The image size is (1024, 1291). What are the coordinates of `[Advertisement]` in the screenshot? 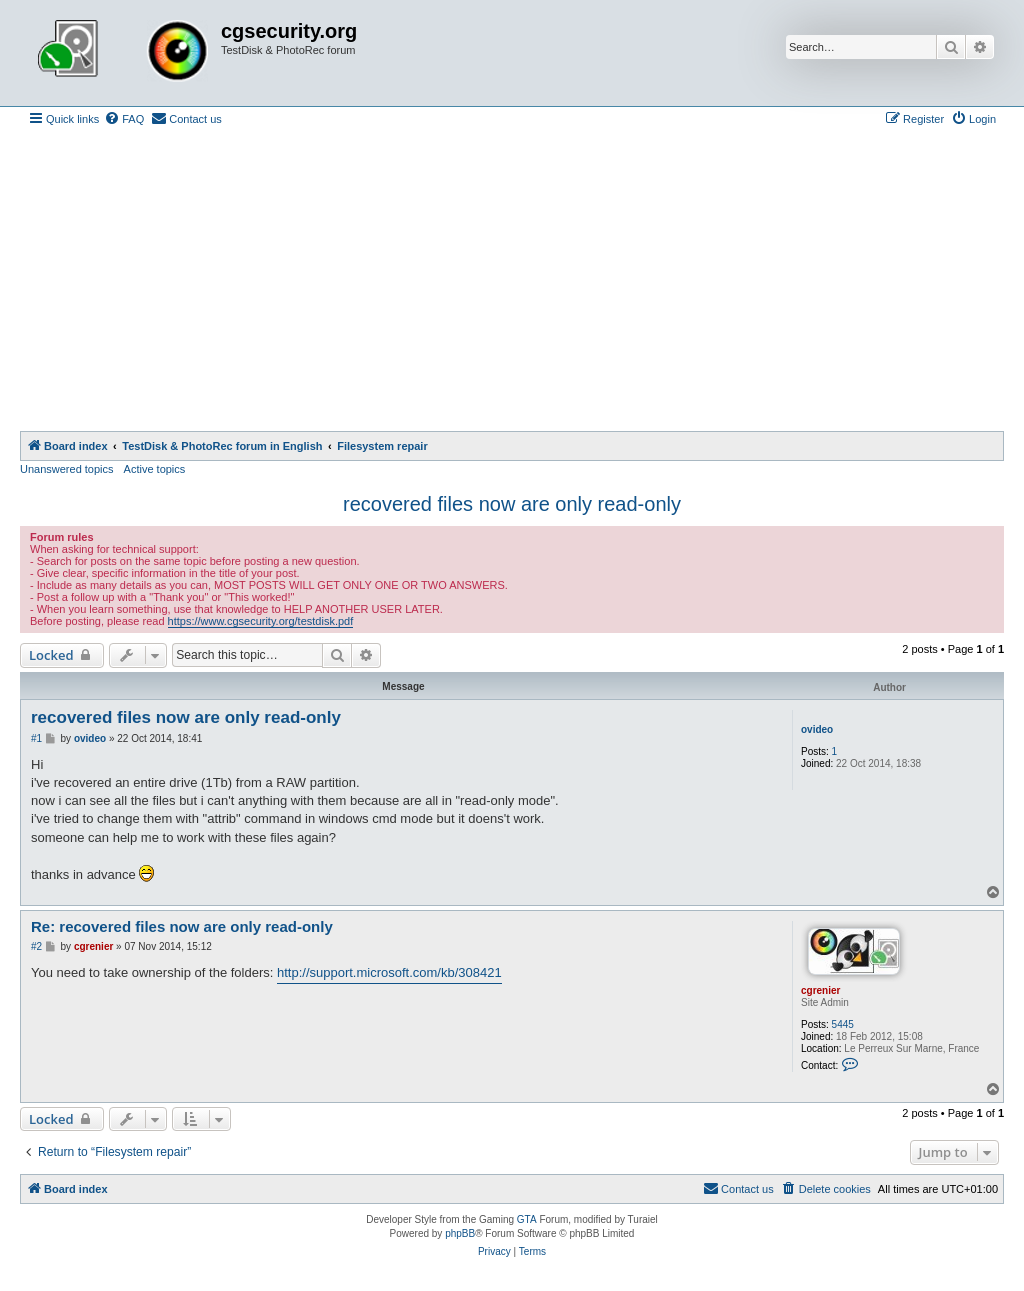 It's located at (512, 281).